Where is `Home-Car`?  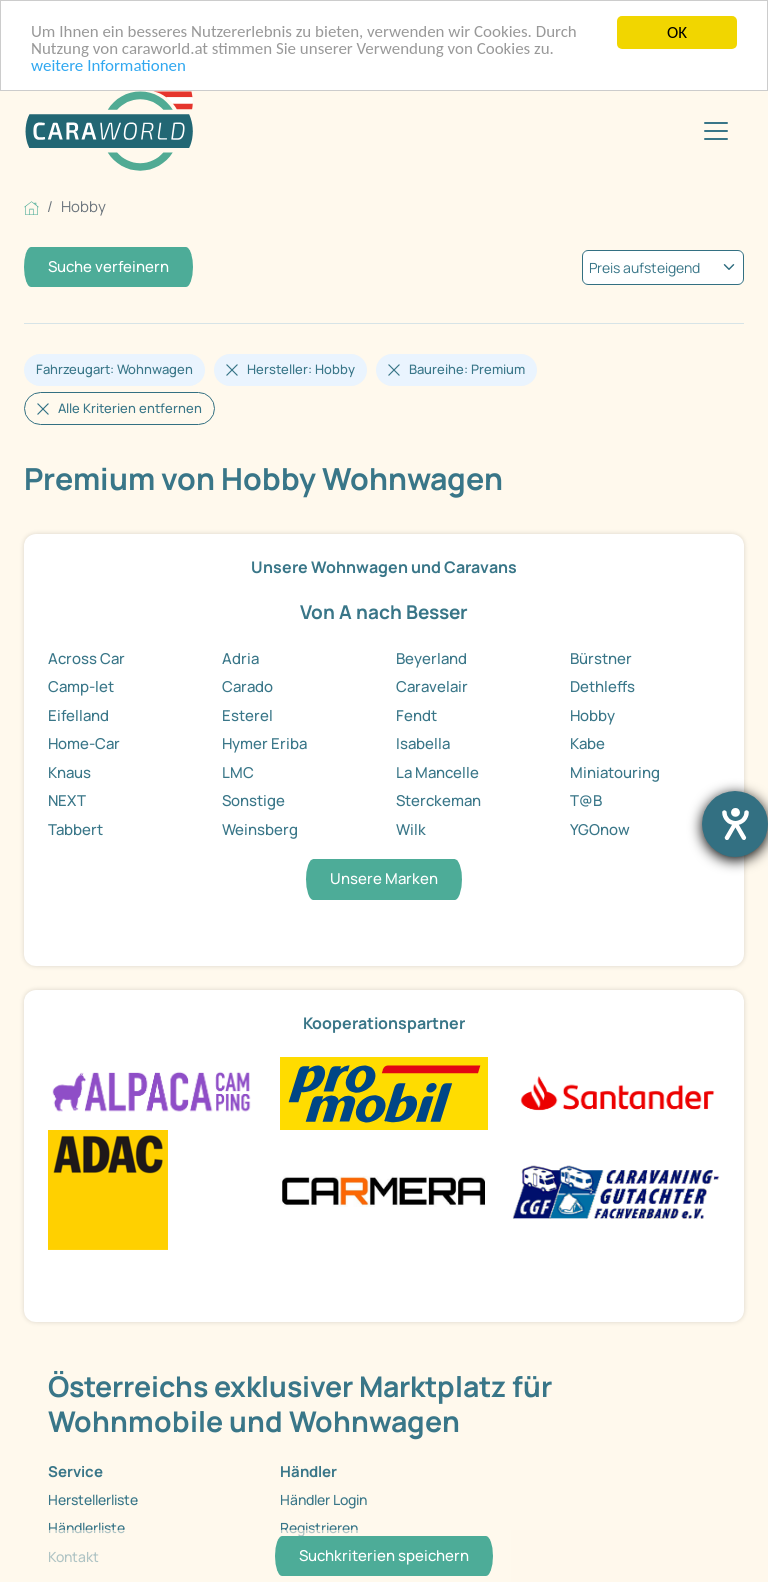
Home-Car is located at coordinates (84, 743).